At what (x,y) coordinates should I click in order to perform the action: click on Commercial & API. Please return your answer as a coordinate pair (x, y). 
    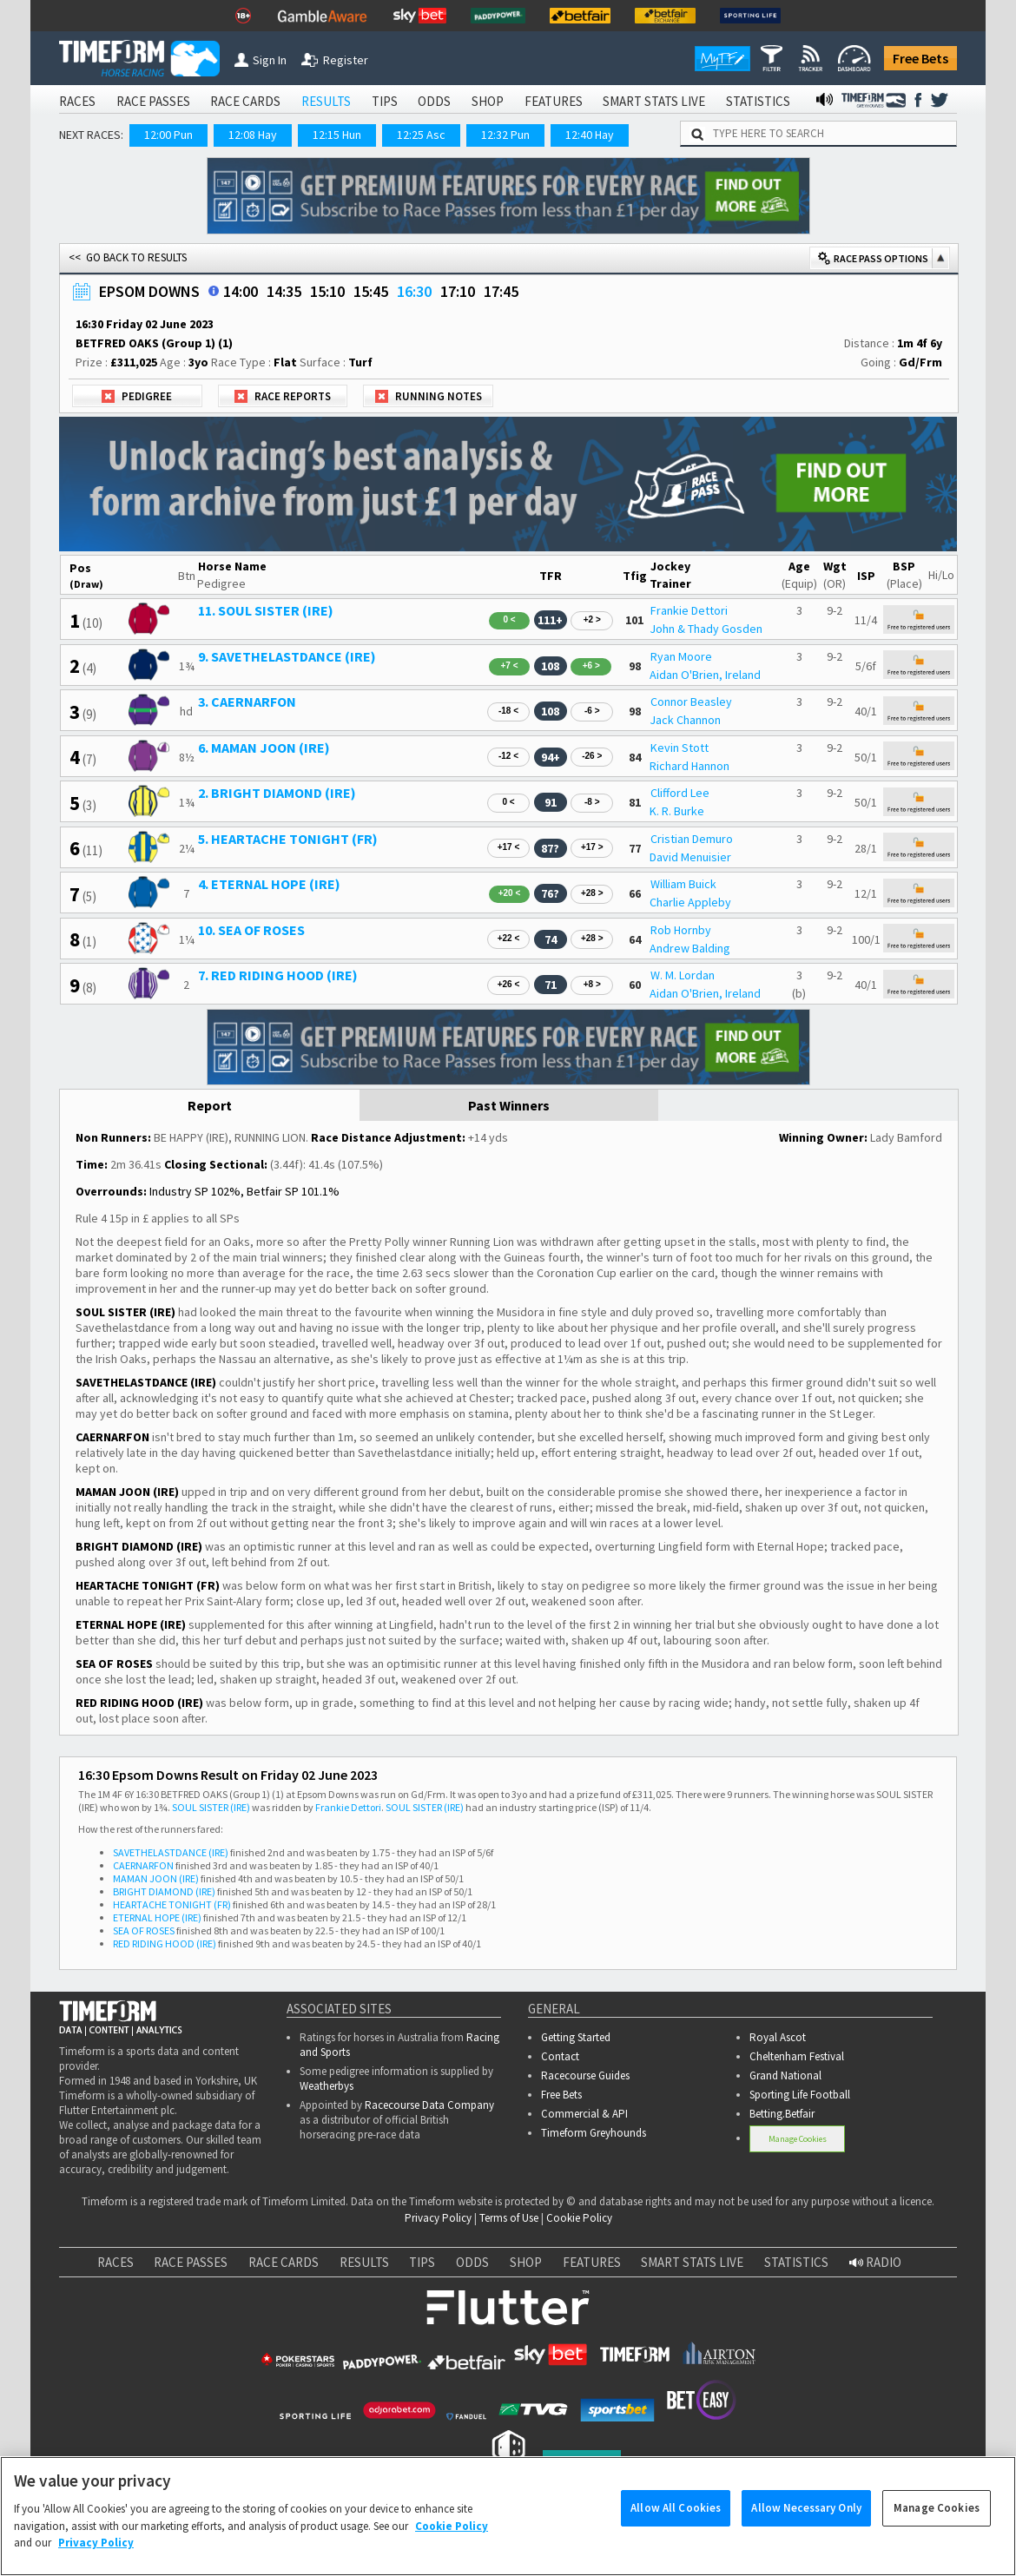
    Looking at the image, I should click on (584, 2113).